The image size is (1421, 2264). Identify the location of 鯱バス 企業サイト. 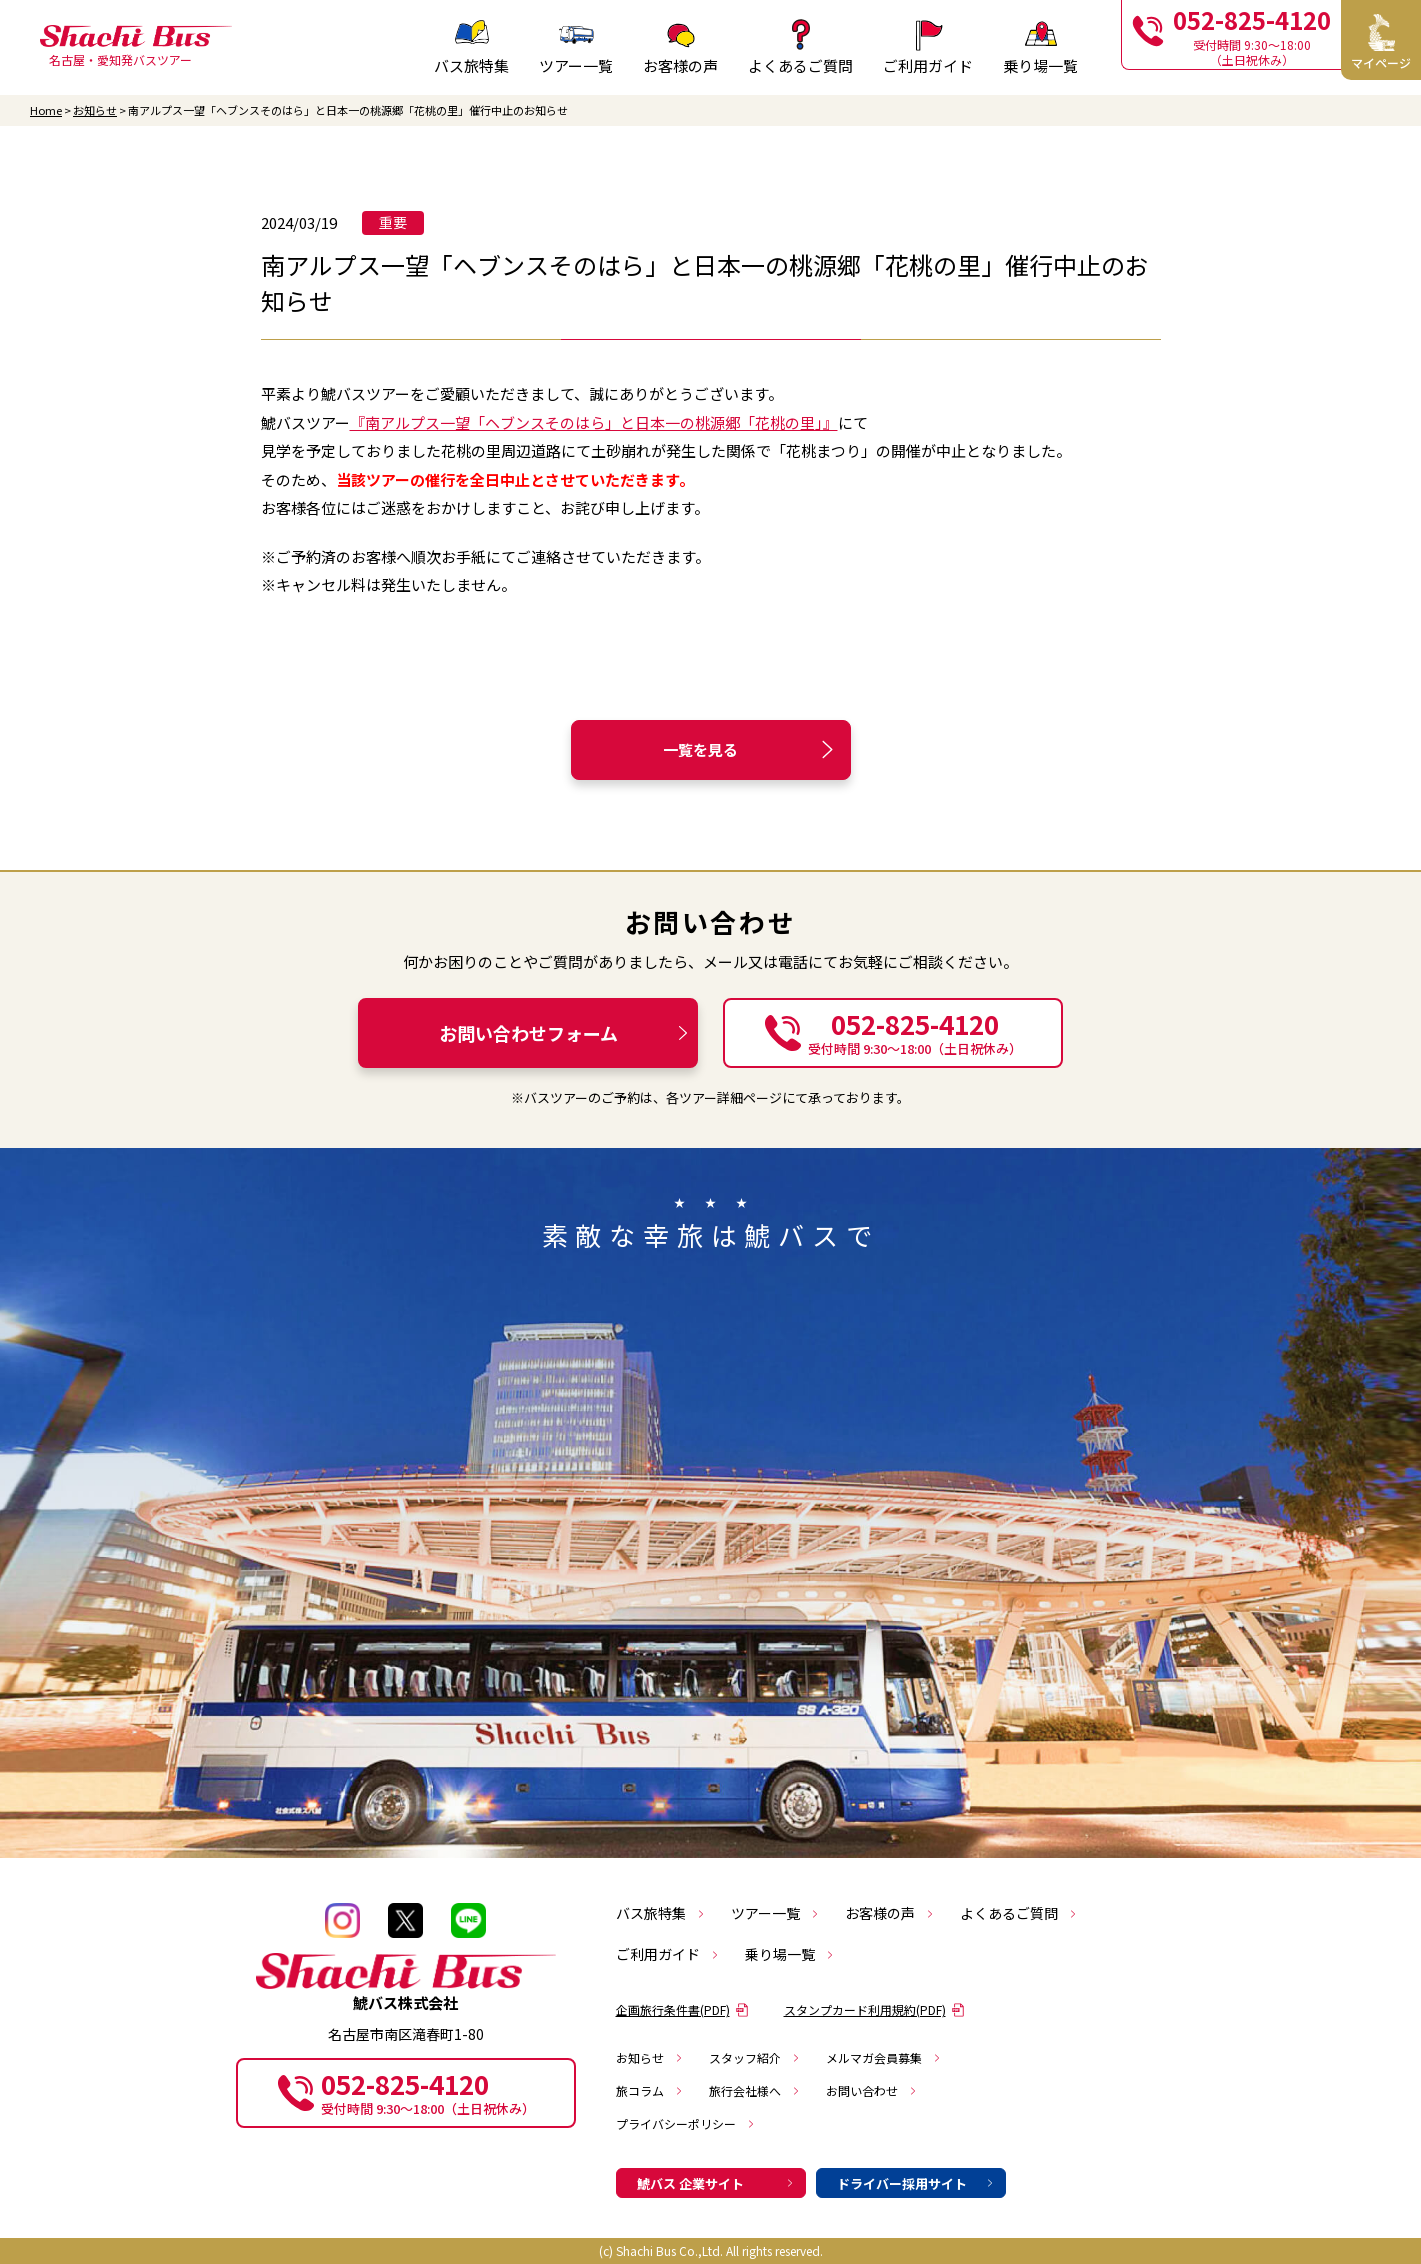
(716, 2183).